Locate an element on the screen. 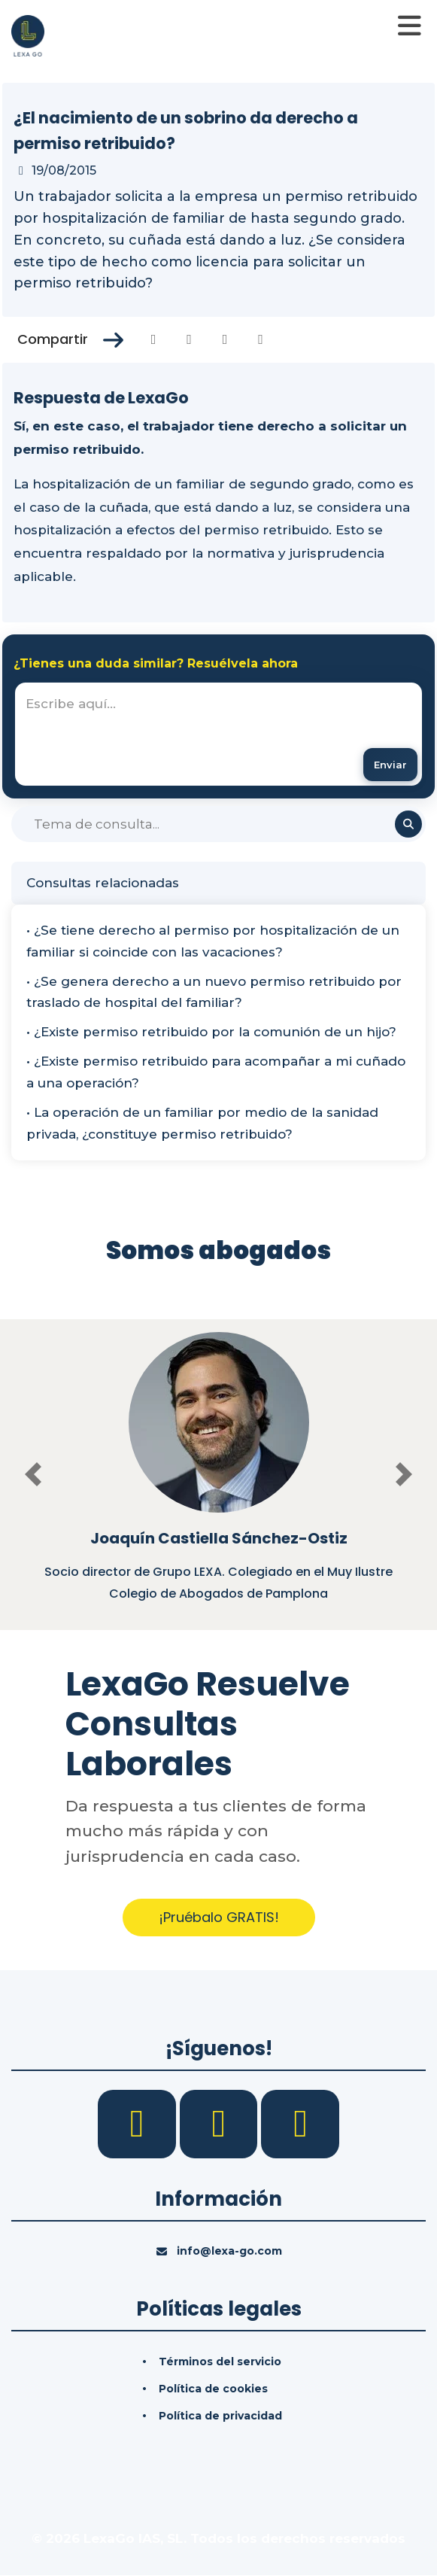 This screenshot has width=437, height=2576. [textbox] is located at coordinates (218, 734).